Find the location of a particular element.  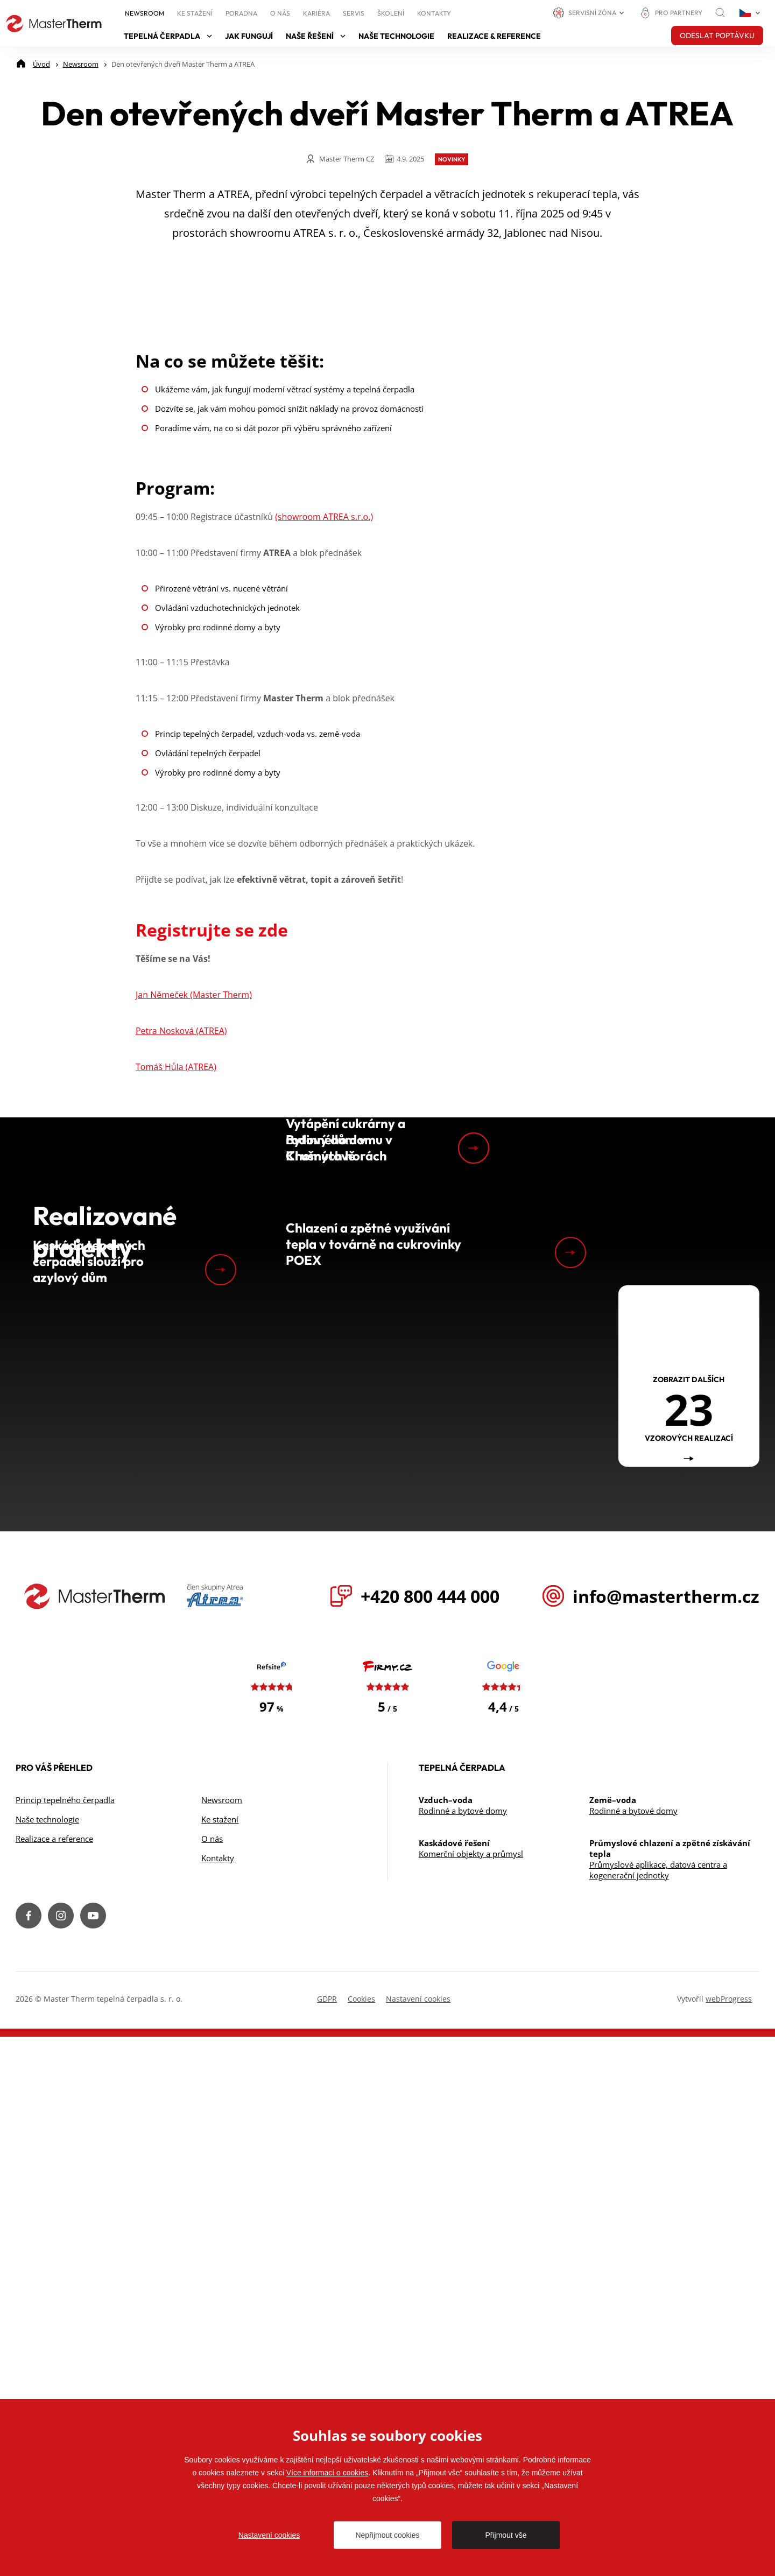

Kontakty is located at coordinates (434, 13).